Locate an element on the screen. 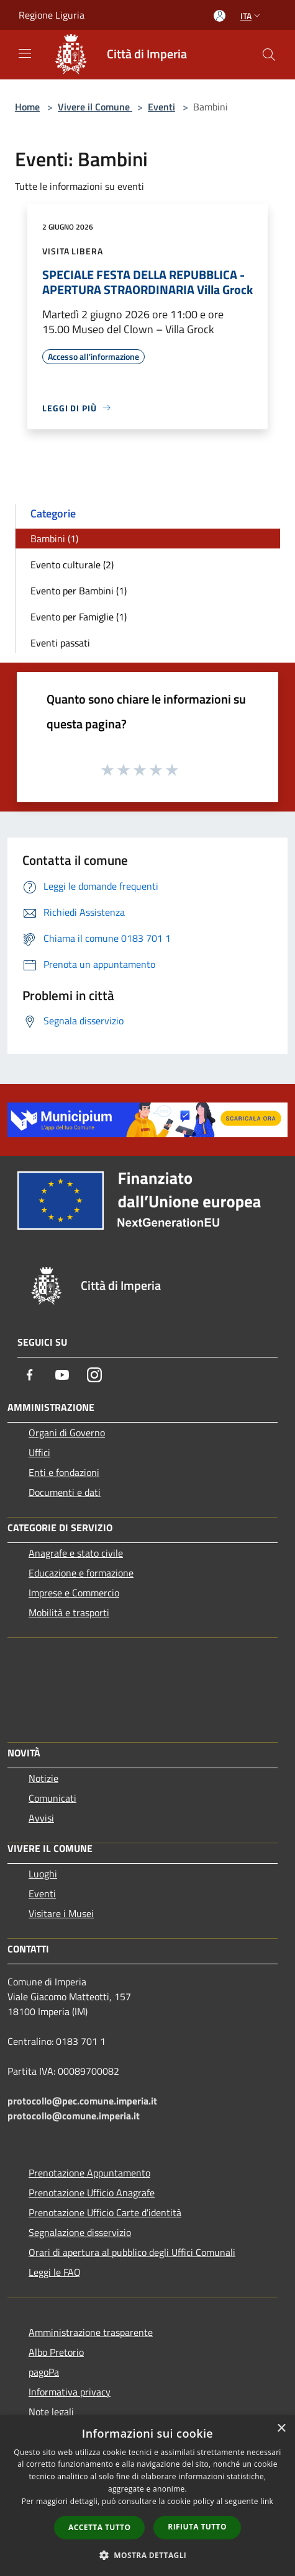 The width and height of the screenshot is (295, 2576). Note legali is located at coordinates (51, 2411).